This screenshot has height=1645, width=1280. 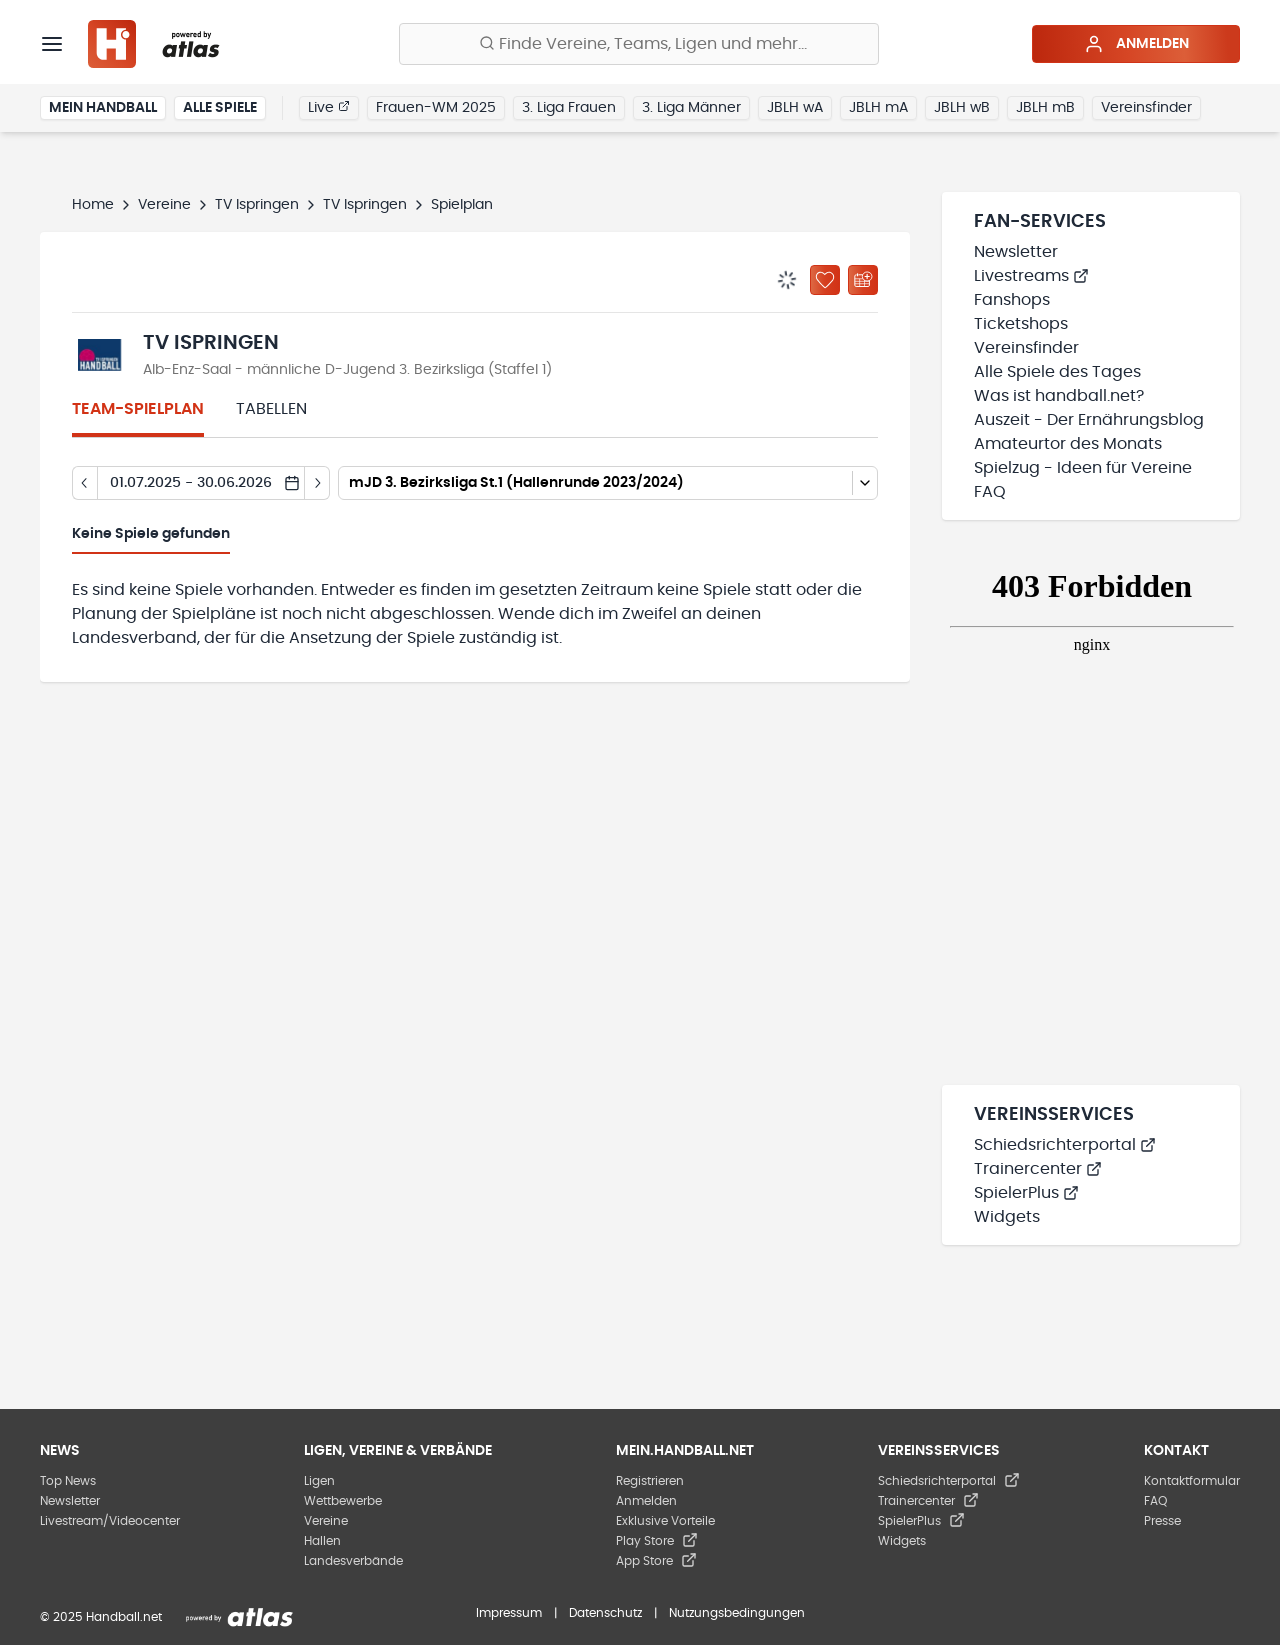 What do you see at coordinates (1068, 444) in the screenshot?
I see `Amateurtor des Monats` at bounding box center [1068, 444].